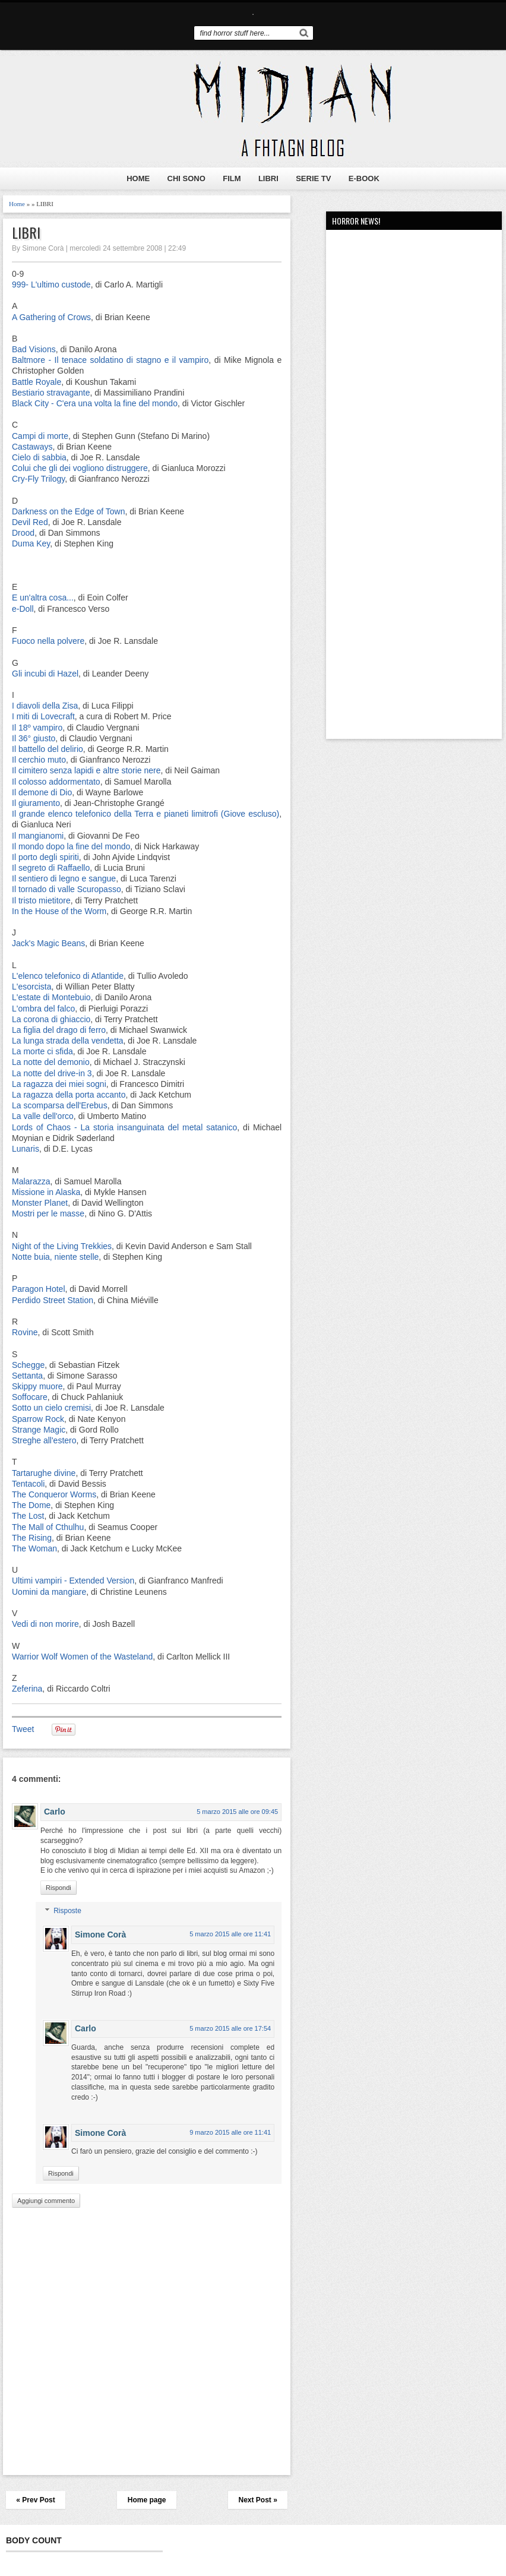  I want to click on Zeferina, so click(27, 1688).